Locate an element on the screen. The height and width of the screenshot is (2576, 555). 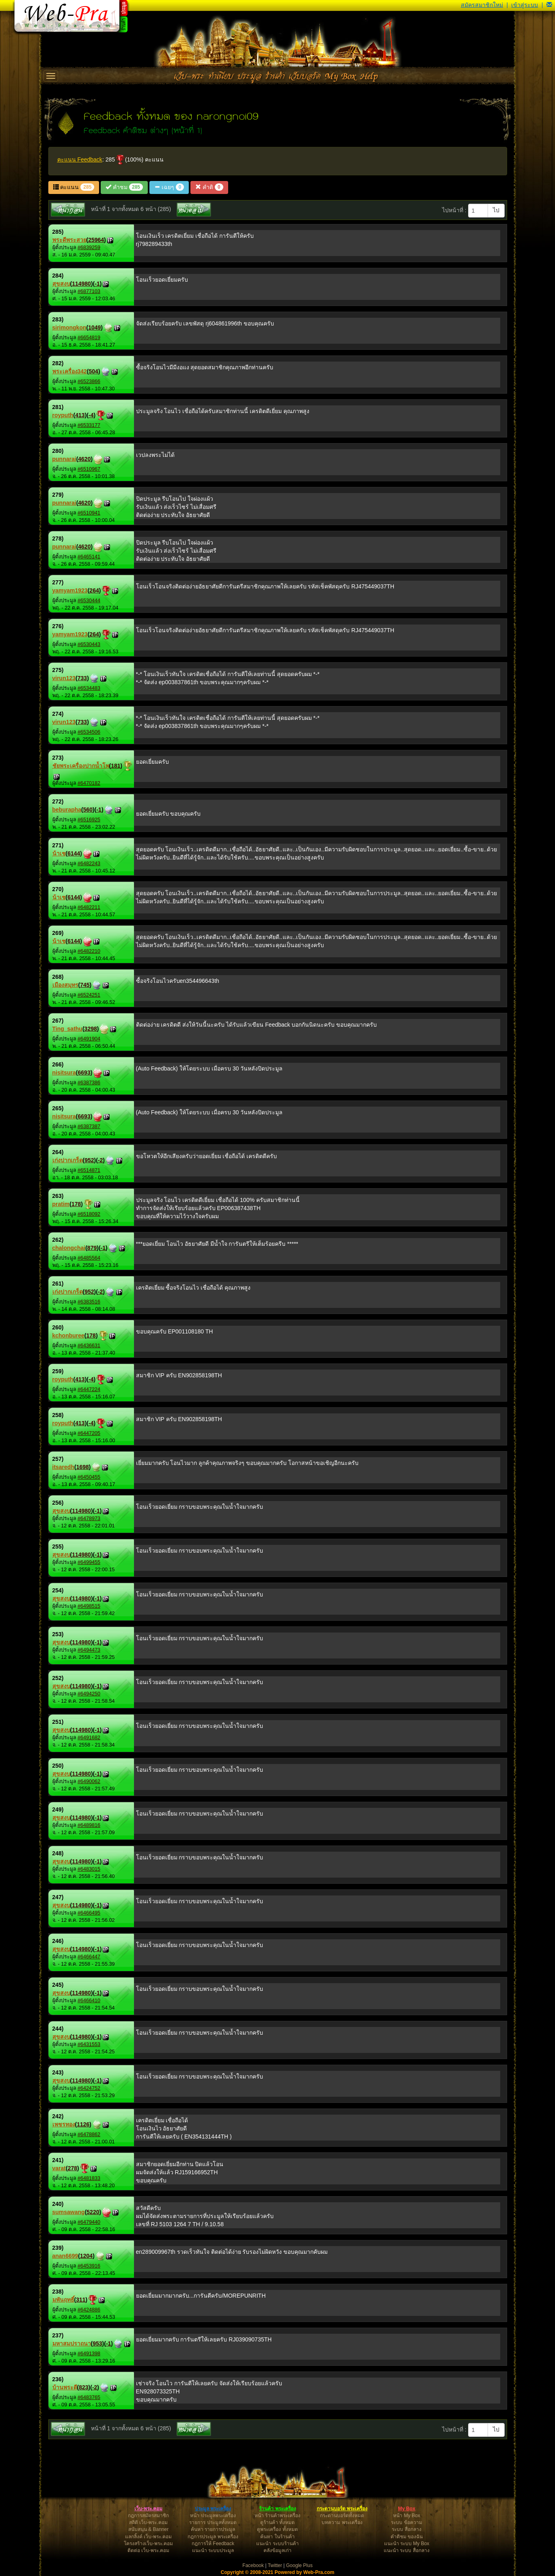
กฎการประมูล พระเครื่อง is located at coordinates (213, 2536).